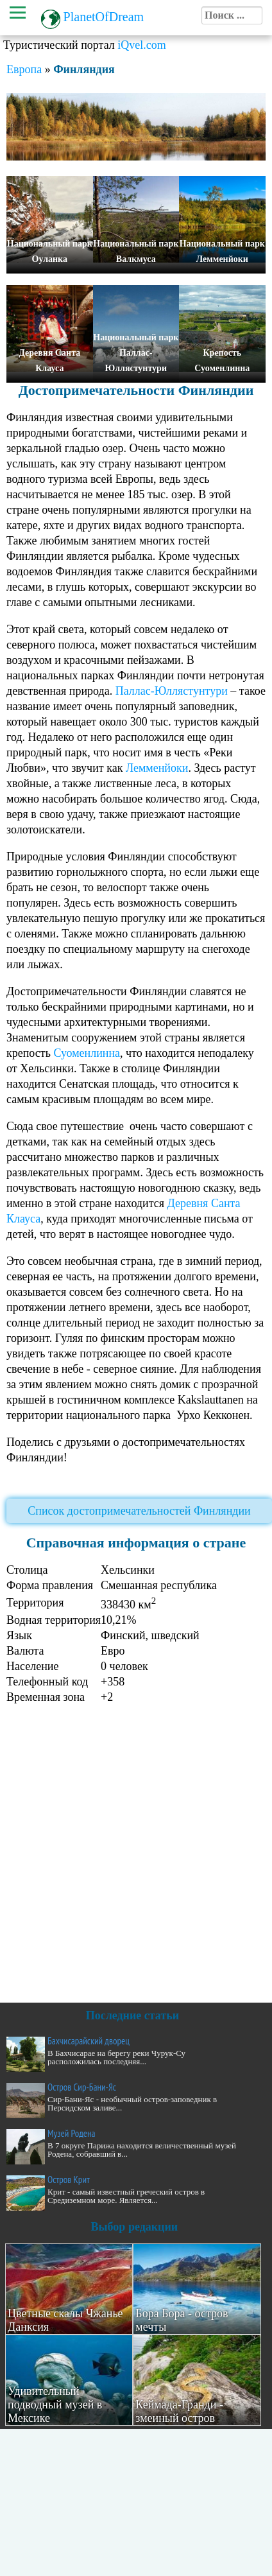 This screenshot has height=2576, width=272. I want to click on Лемменйоки, so click(157, 767).